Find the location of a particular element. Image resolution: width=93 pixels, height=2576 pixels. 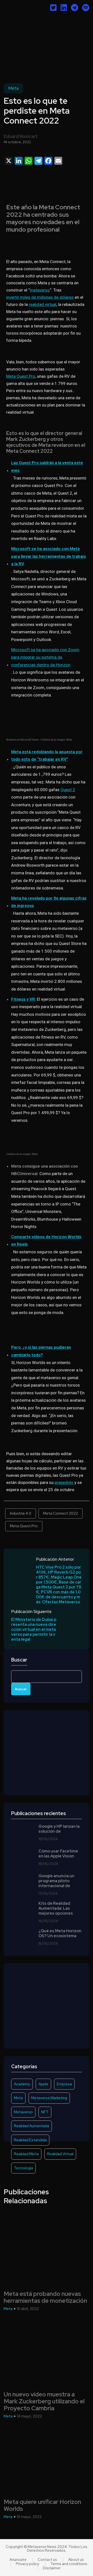

Microsoft se ha asociado con Zoom para integrar su sistema de conferencias dentro de Horizon is located at coordinates (45, 657).